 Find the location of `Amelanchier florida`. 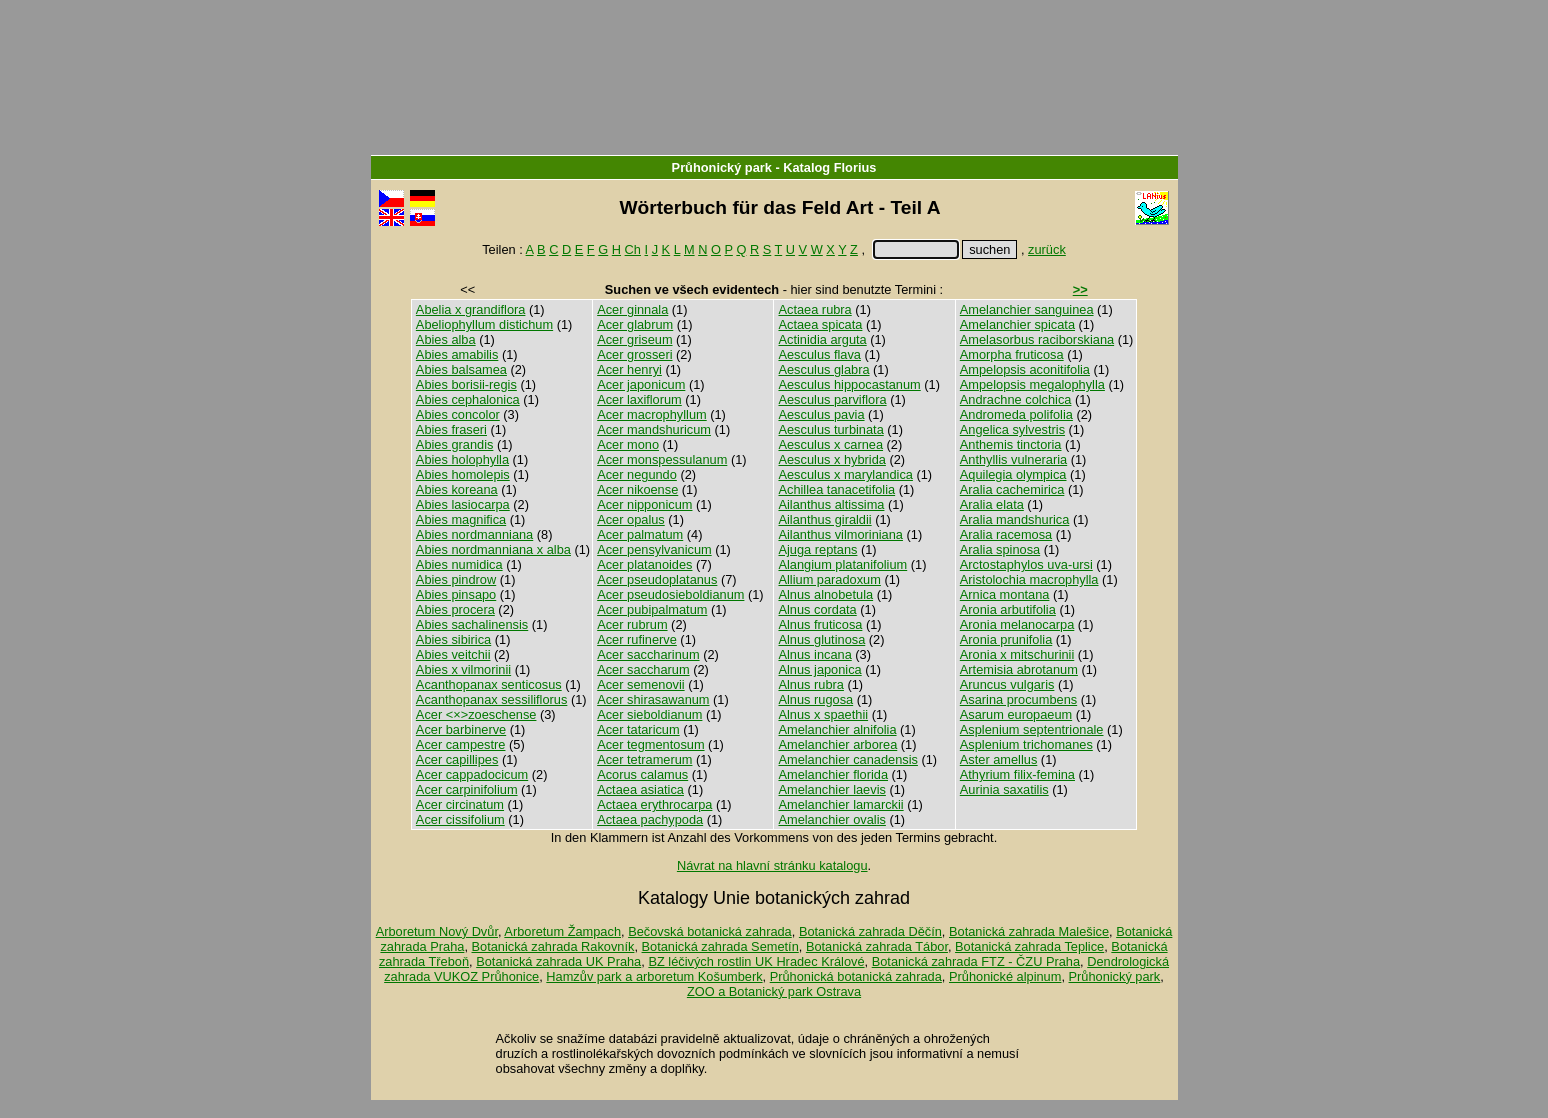

Amelanchier florida is located at coordinates (833, 774).